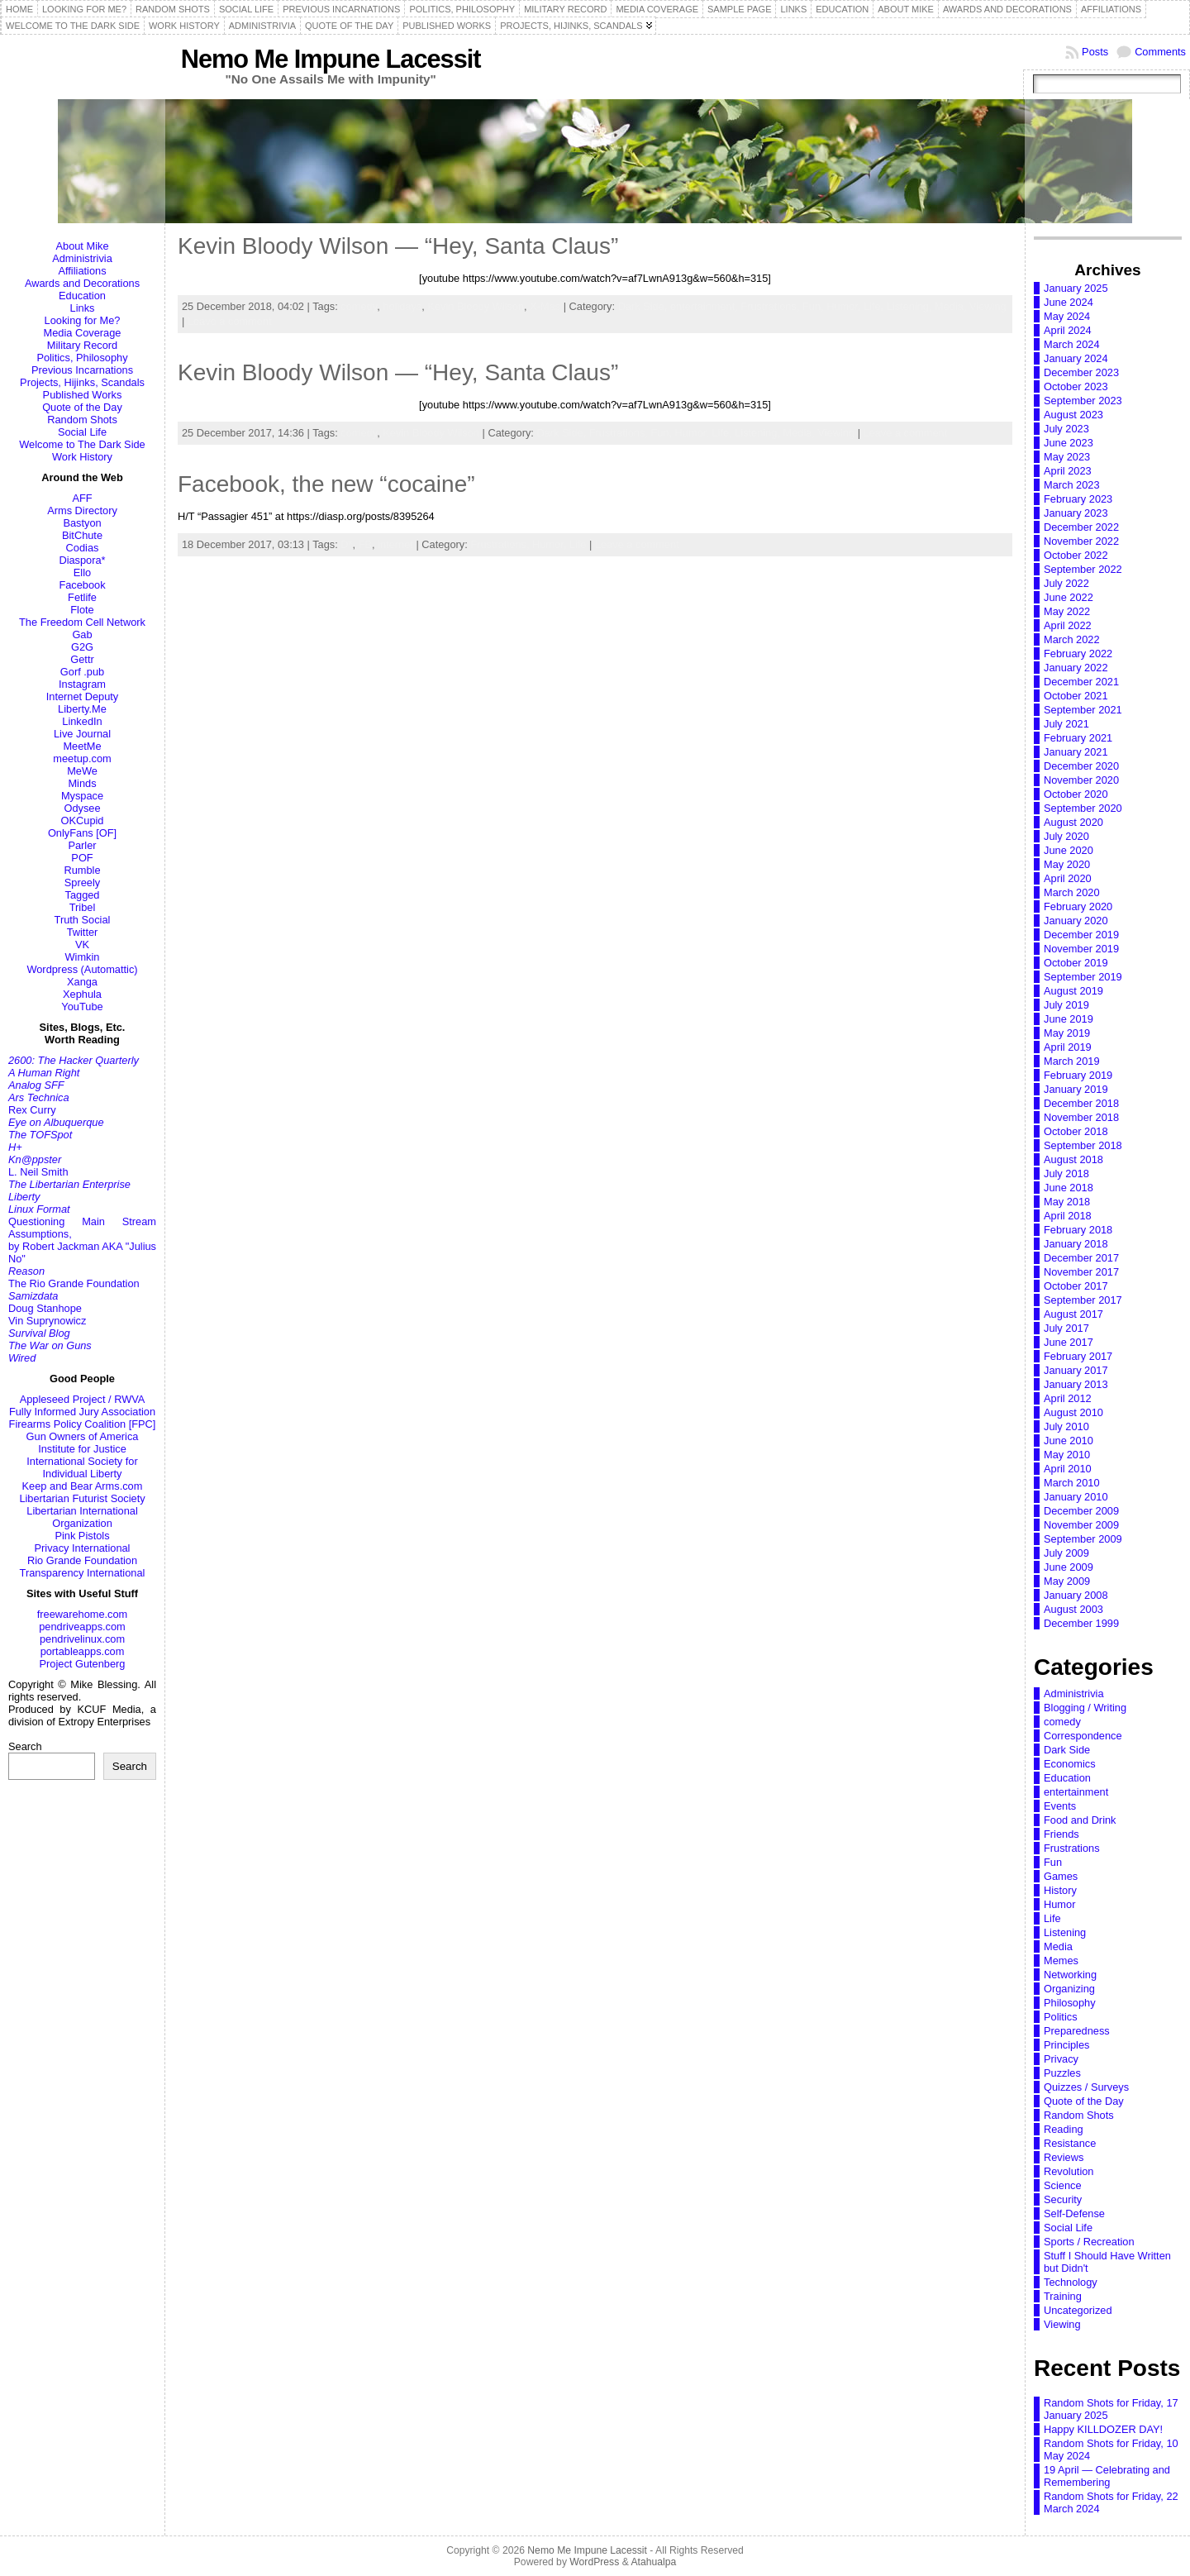  What do you see at coordinates (1072, 892) in the screenshot?
I see `March 2020` at bounding box center [1072, 892].